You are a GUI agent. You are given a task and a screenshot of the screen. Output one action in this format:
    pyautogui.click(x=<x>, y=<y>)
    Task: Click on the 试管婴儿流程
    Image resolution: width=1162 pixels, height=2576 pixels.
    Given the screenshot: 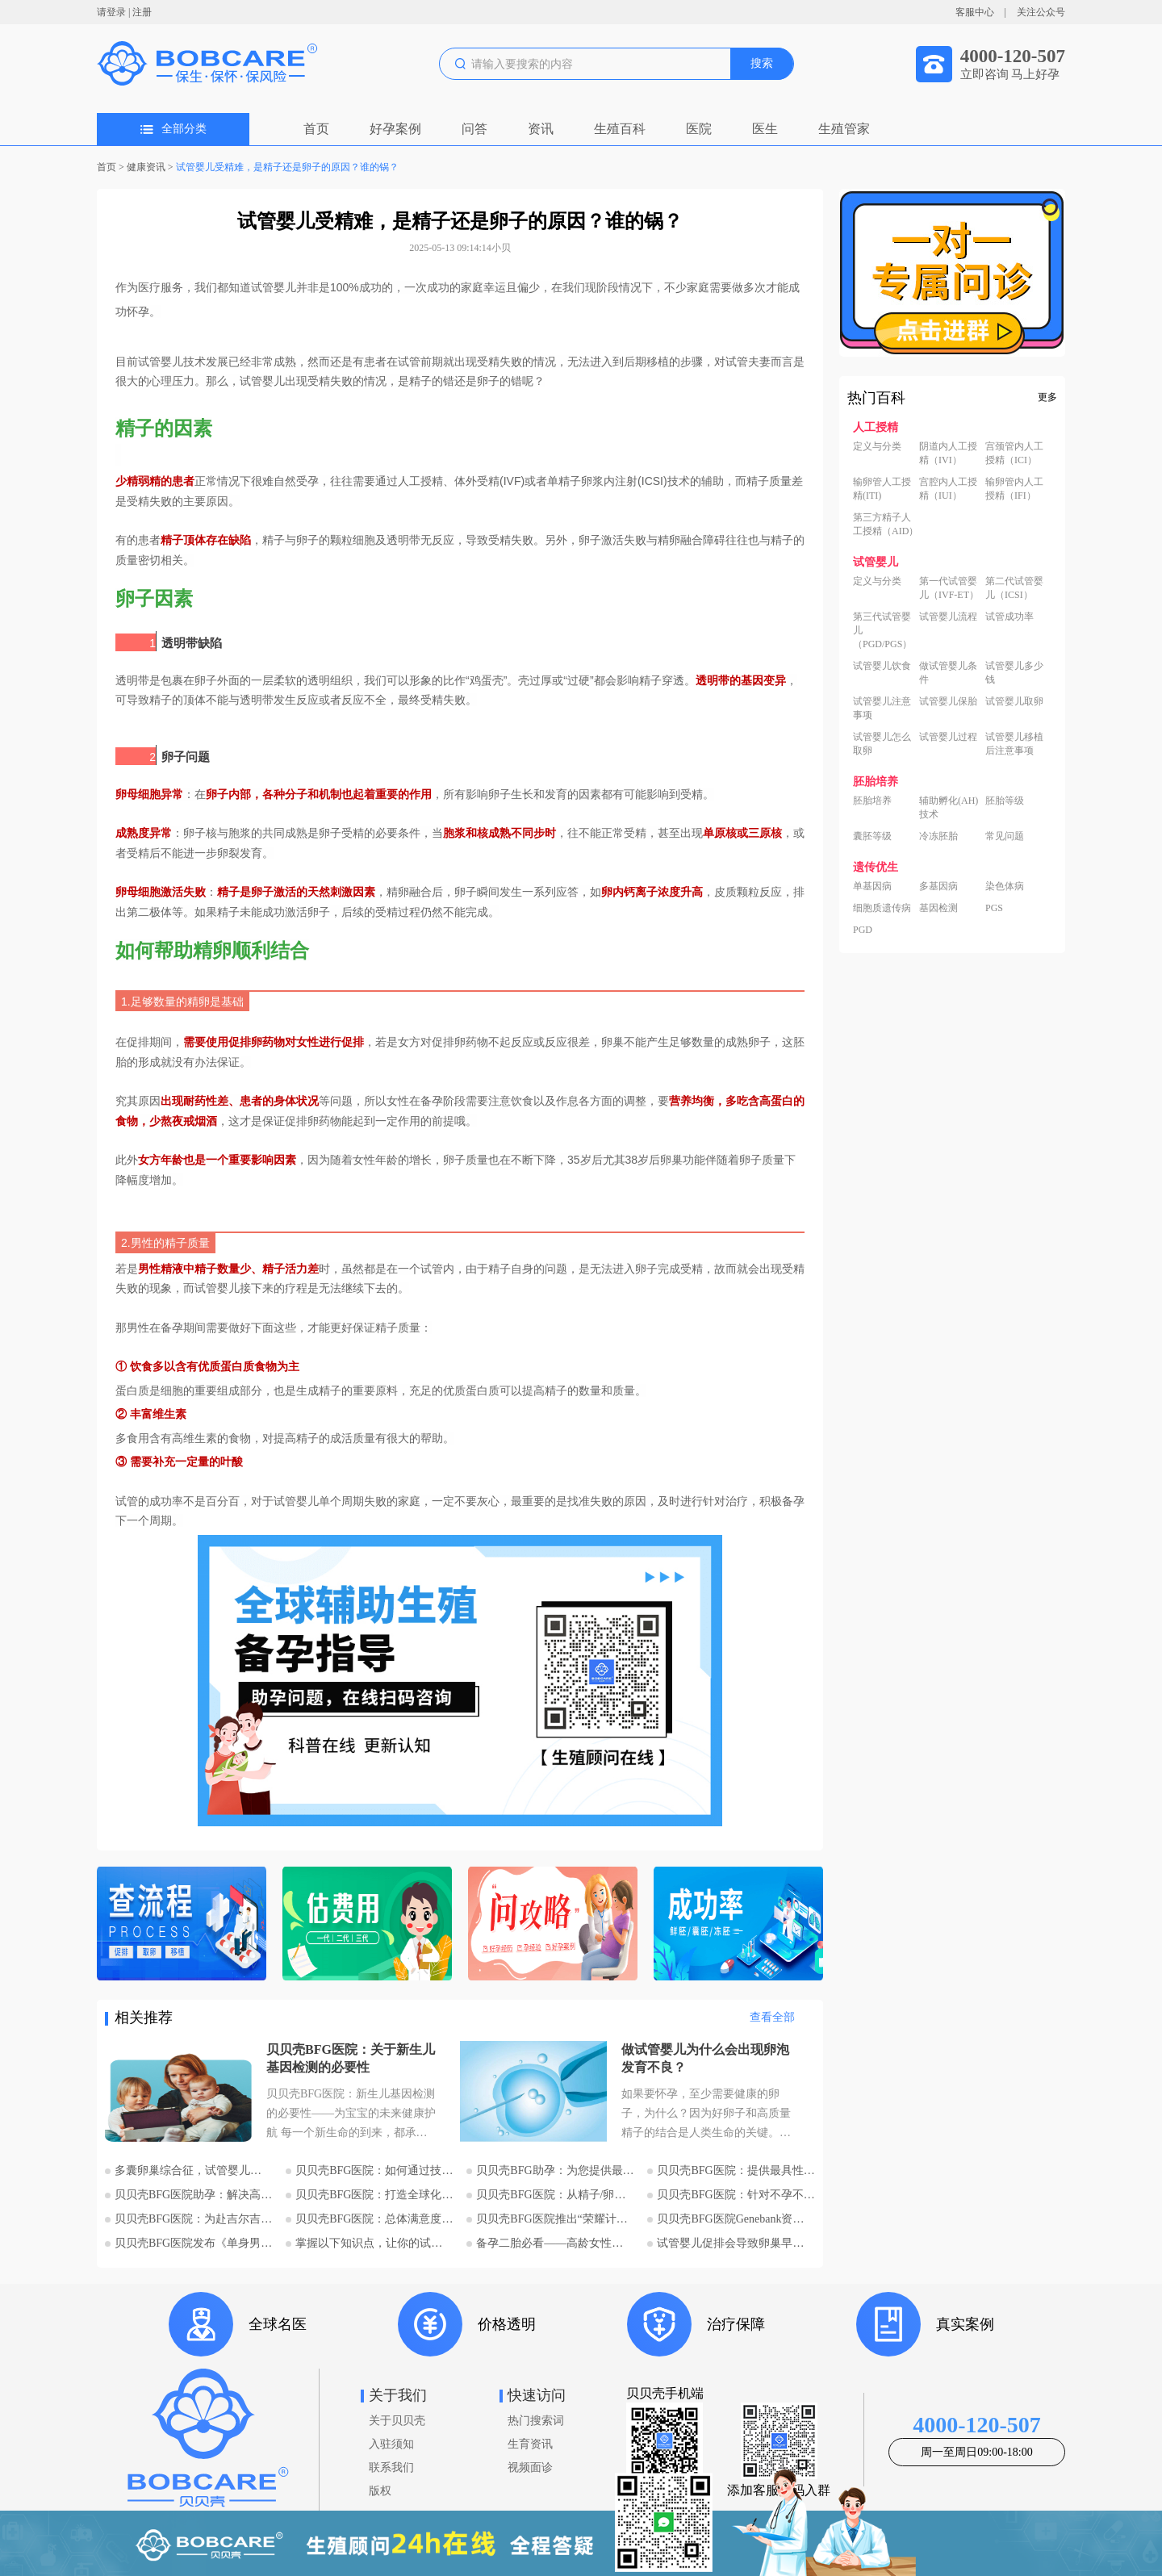 What is the action you would take?
    pyautogui.click(x=948, y=616)
    